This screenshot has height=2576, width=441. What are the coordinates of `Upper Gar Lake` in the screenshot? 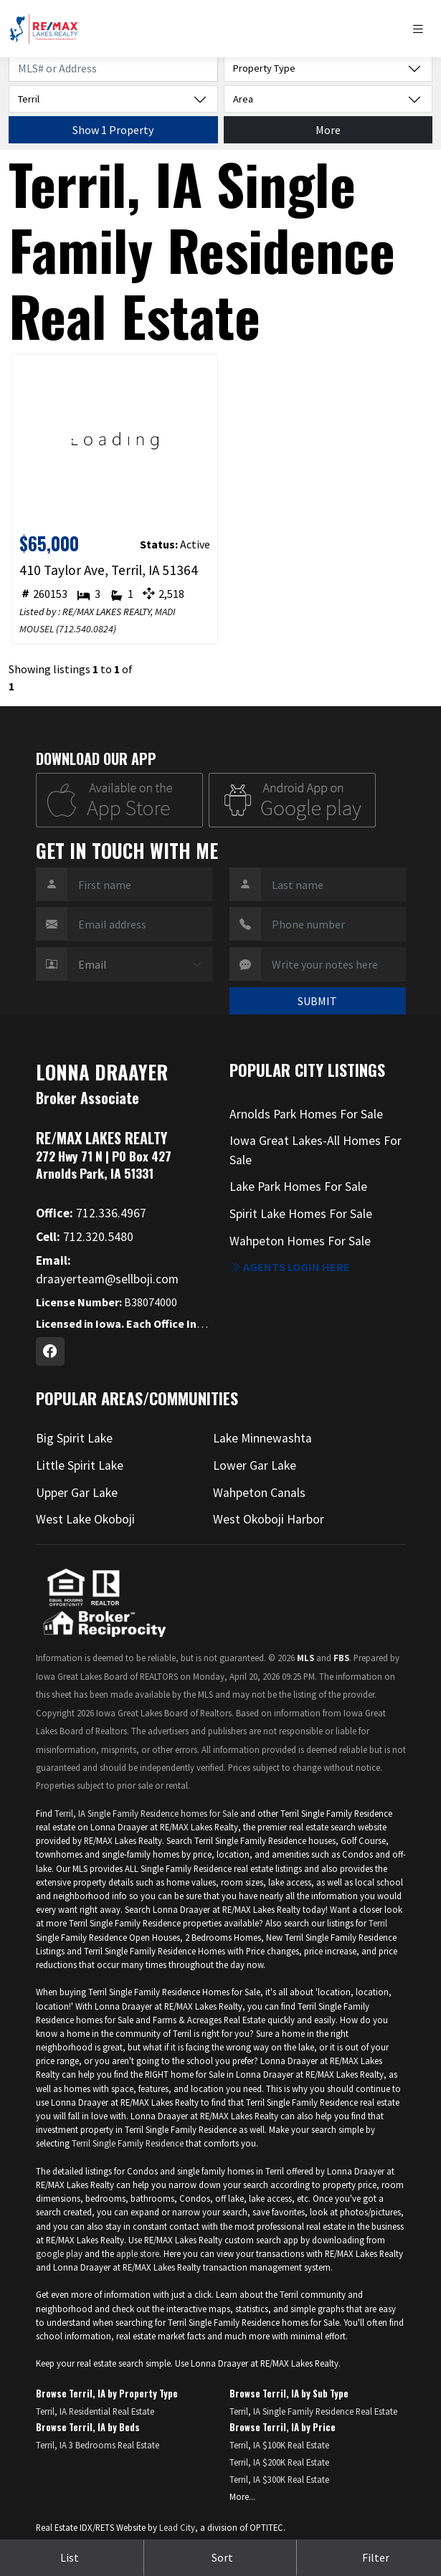 It's located at (77, 1493).